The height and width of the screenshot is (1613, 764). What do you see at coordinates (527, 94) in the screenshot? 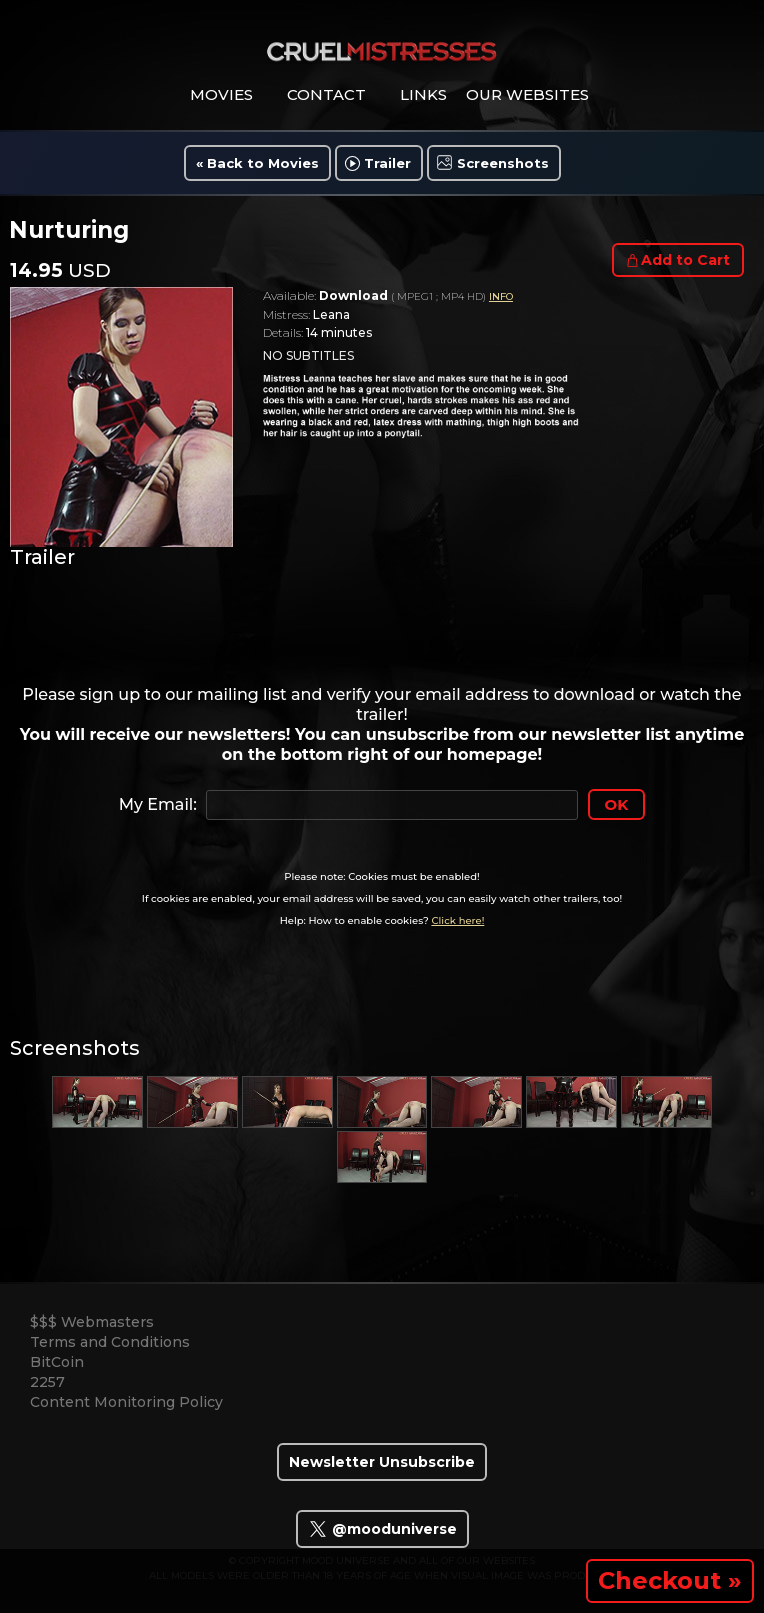
I see `Our Websites` at bounding box center [527, 94].